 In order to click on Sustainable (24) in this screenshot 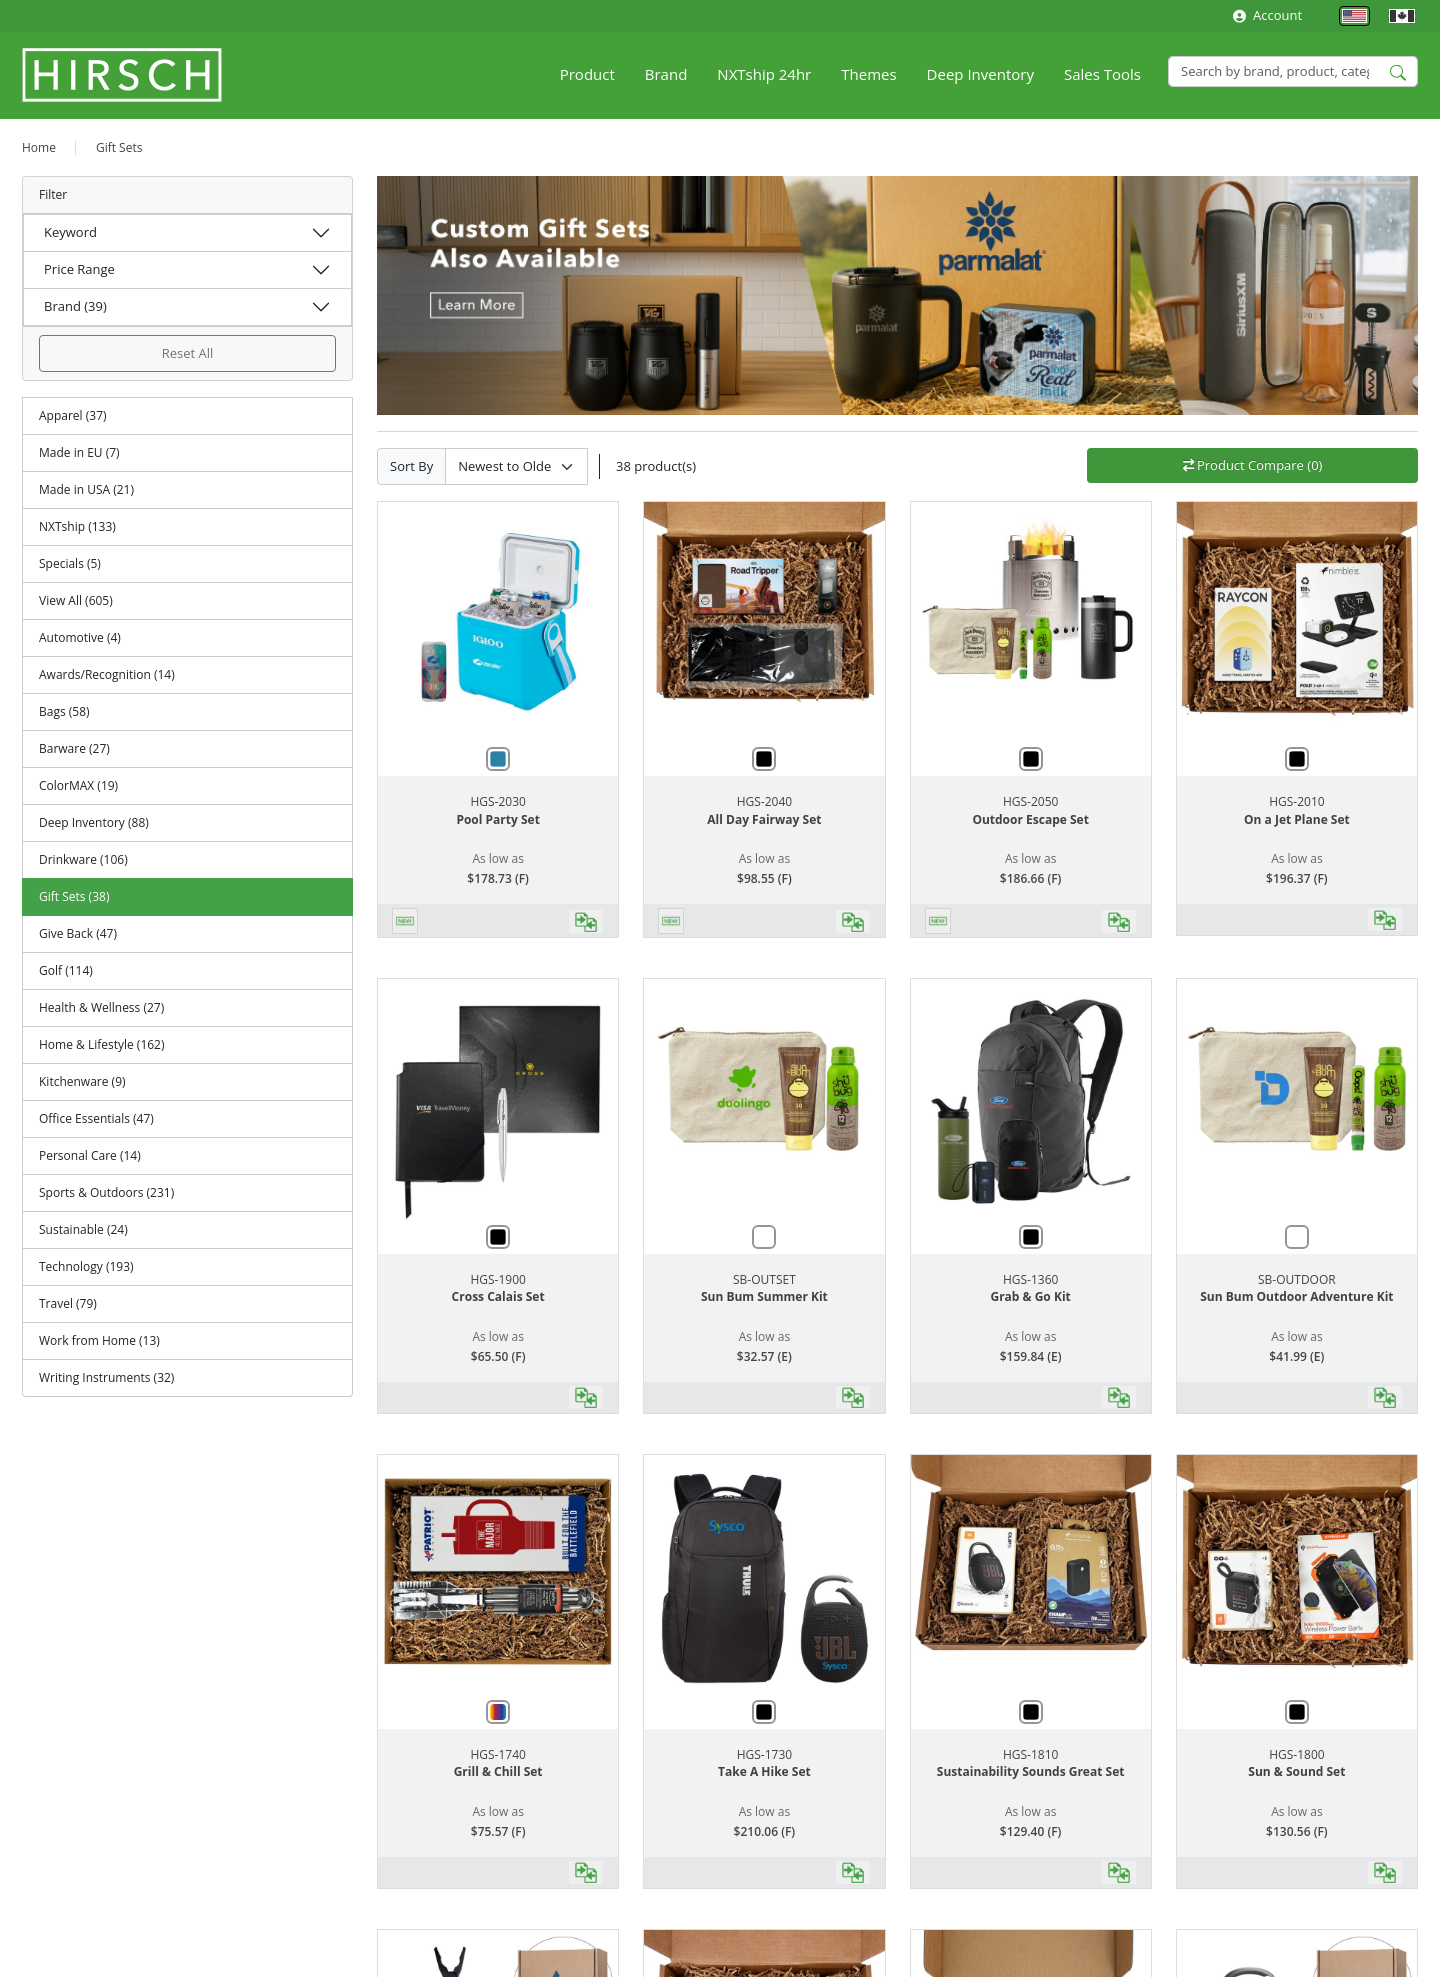, I will do `click(83, 1229)`.